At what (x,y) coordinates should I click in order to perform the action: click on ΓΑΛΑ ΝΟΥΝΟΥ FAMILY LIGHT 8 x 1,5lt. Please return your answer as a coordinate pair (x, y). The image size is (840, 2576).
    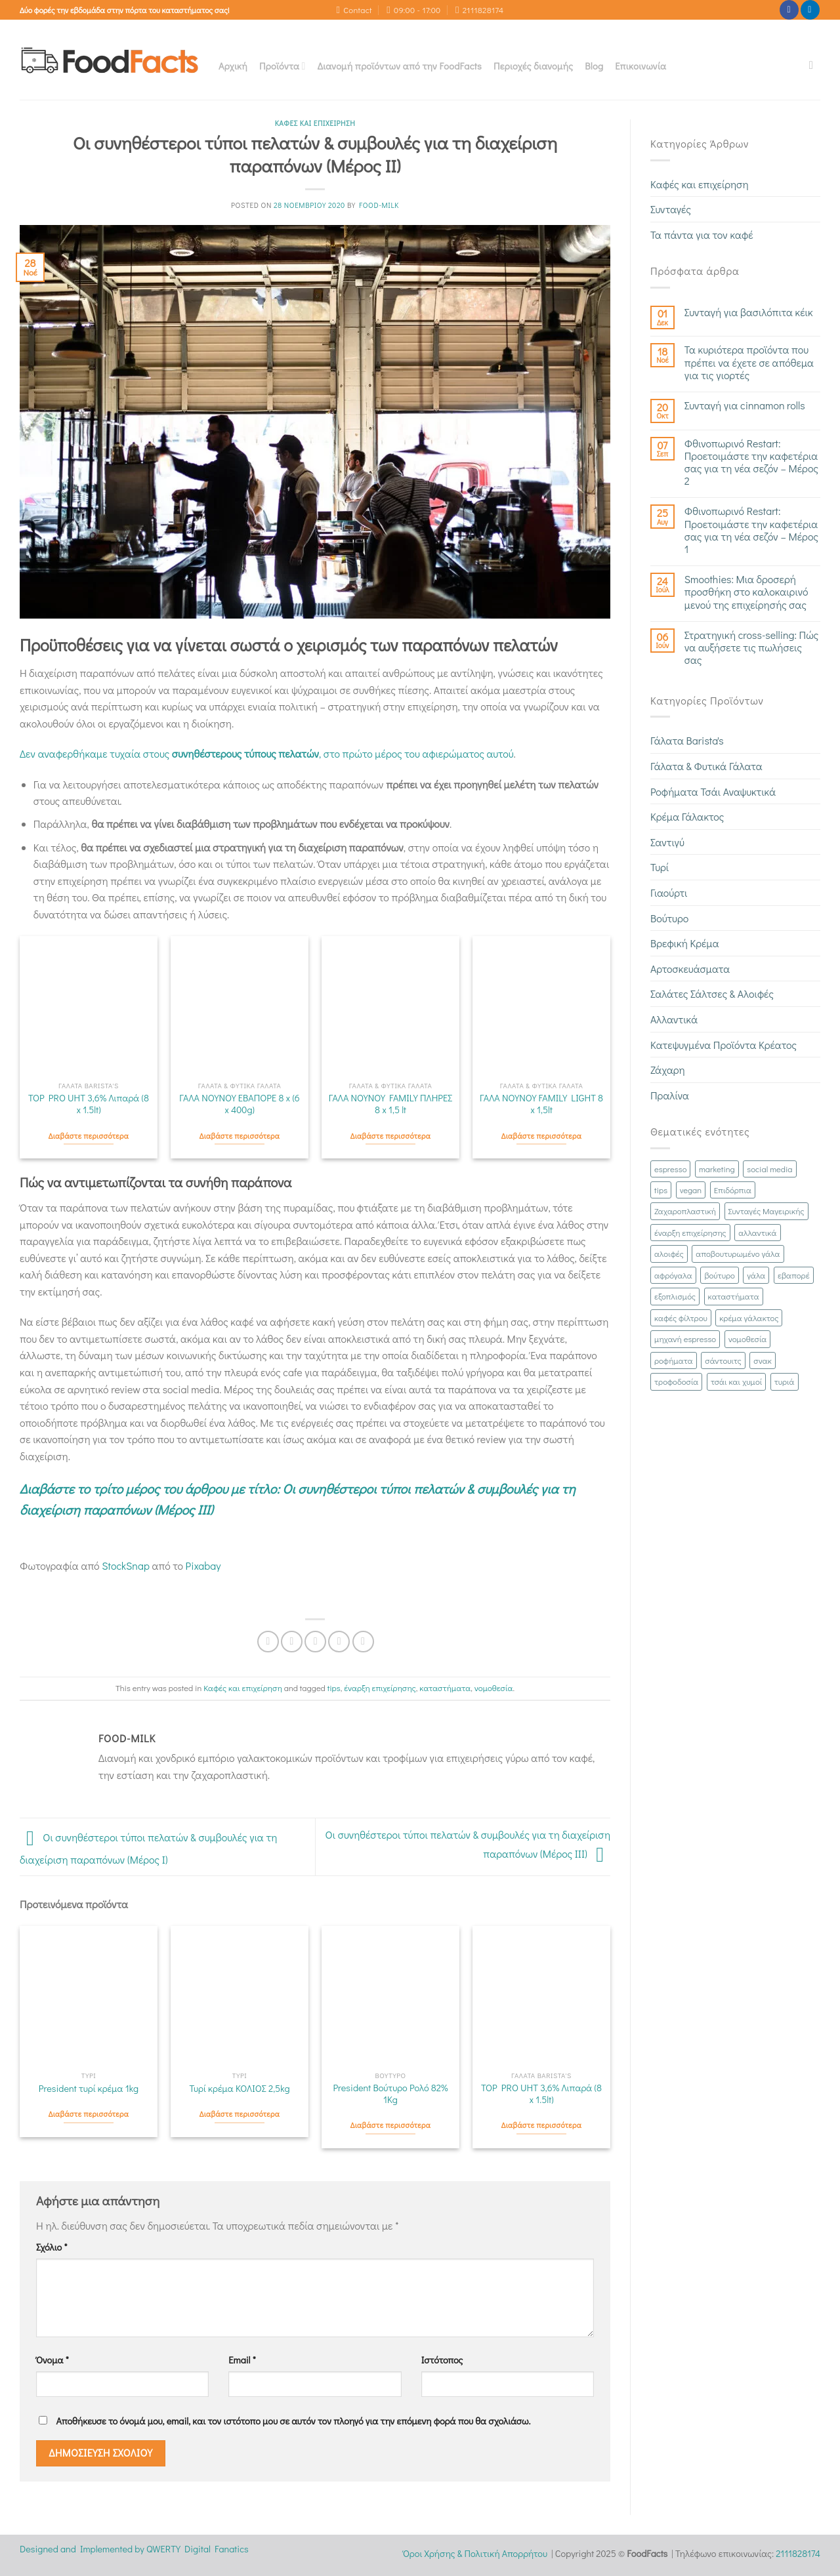
    Looking at the image, I should click on (541, 1104).